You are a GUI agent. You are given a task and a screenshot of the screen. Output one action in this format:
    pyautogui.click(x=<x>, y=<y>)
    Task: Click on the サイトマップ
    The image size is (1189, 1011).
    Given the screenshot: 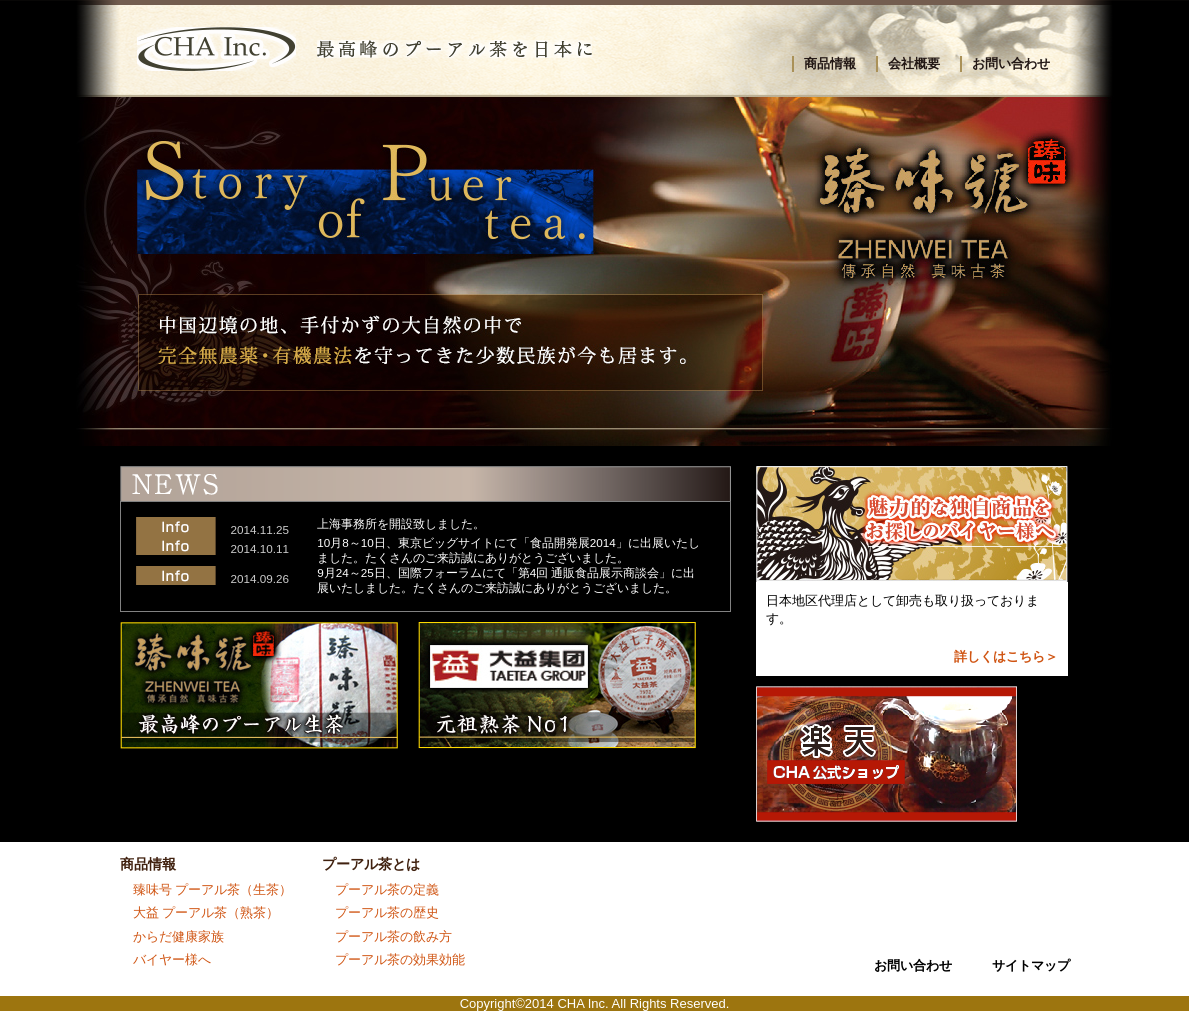 What is the action you would take?
    pyautogui.click(x=1031, y=965)
    